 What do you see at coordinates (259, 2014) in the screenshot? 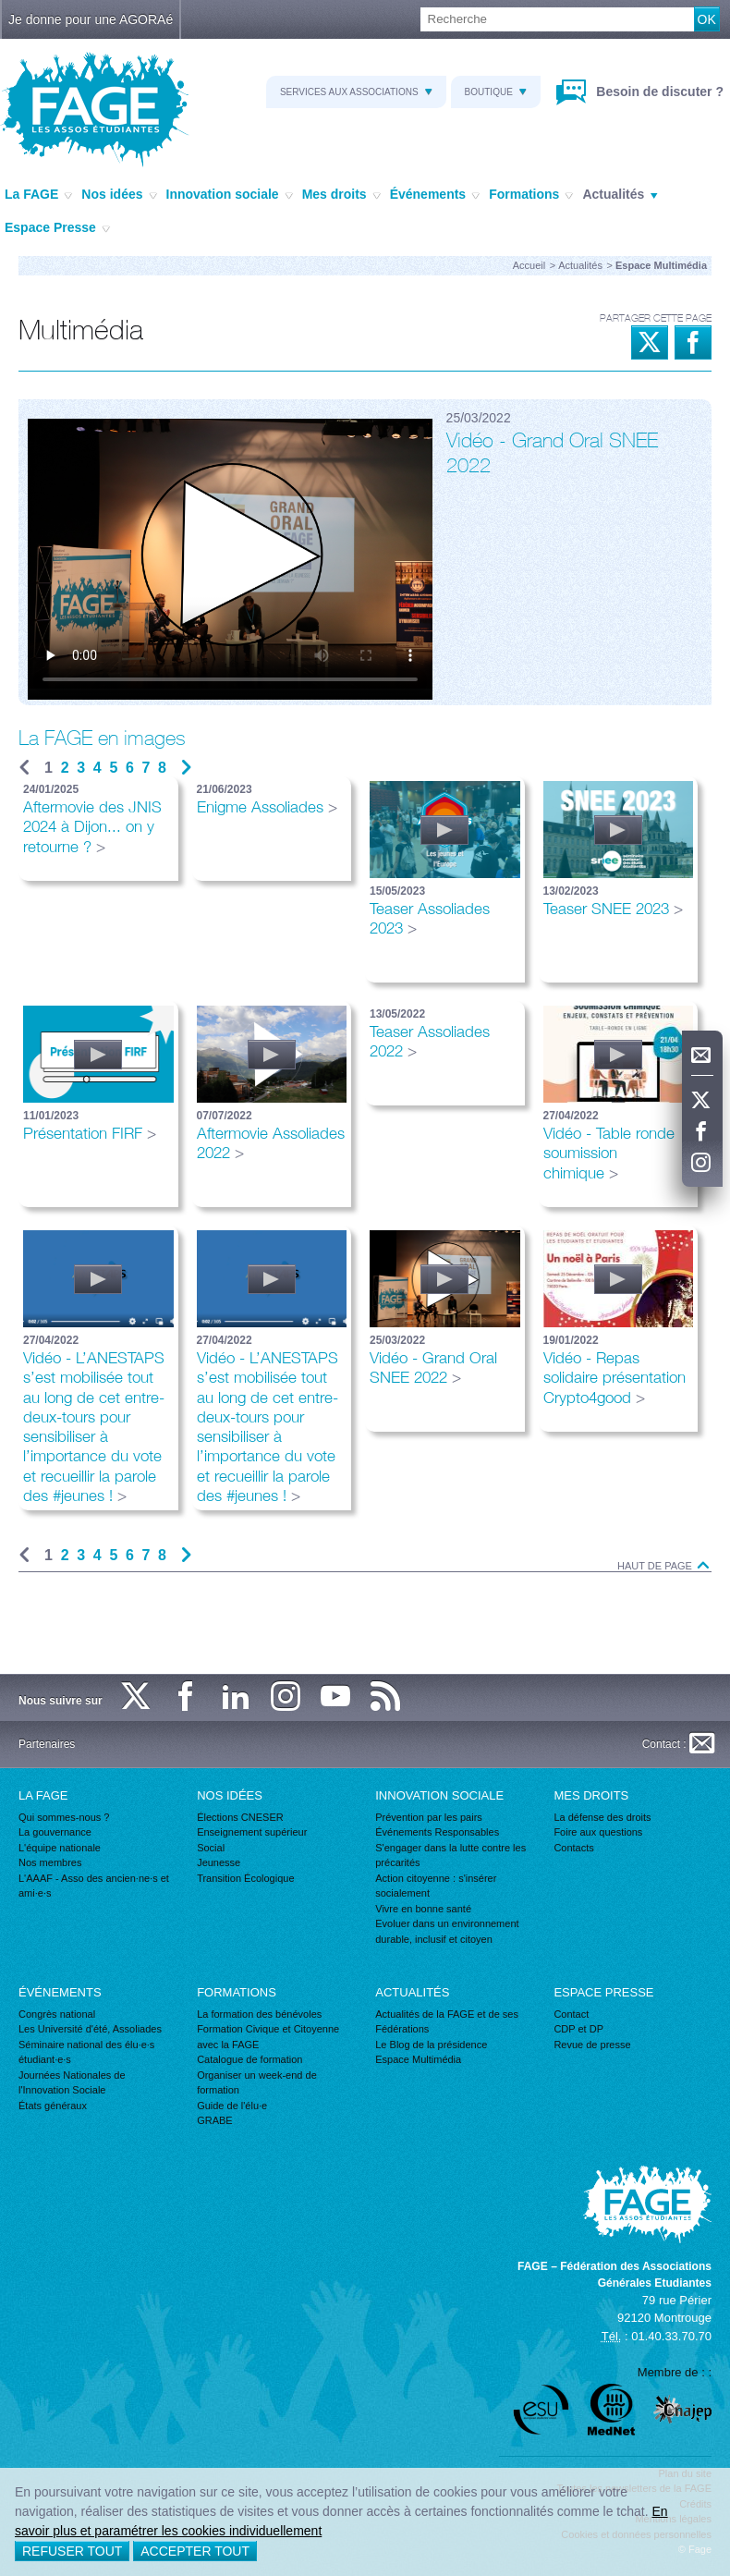
I see `La formation des bénévoles` at bounding box center [259, 2014].